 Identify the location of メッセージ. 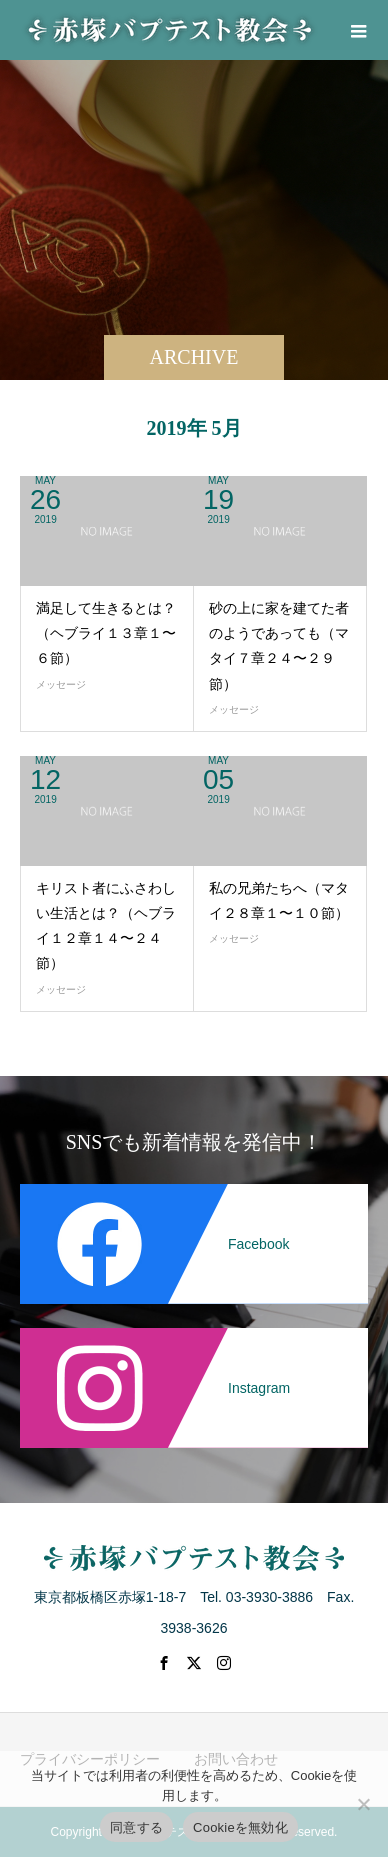
(61, 684).